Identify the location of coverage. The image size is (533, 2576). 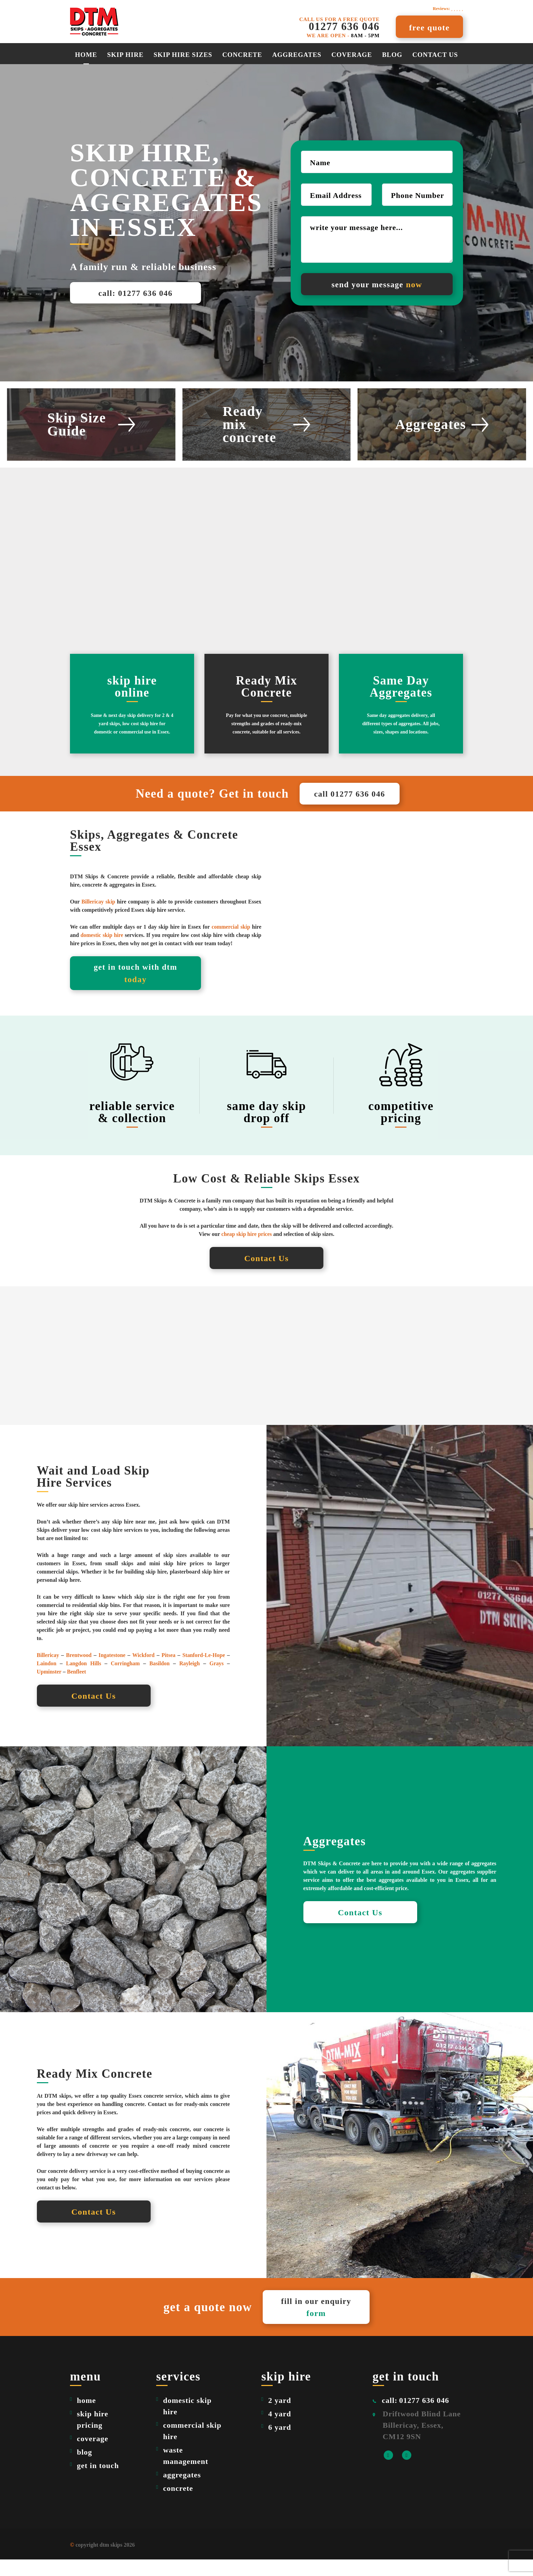
(92, 2455).